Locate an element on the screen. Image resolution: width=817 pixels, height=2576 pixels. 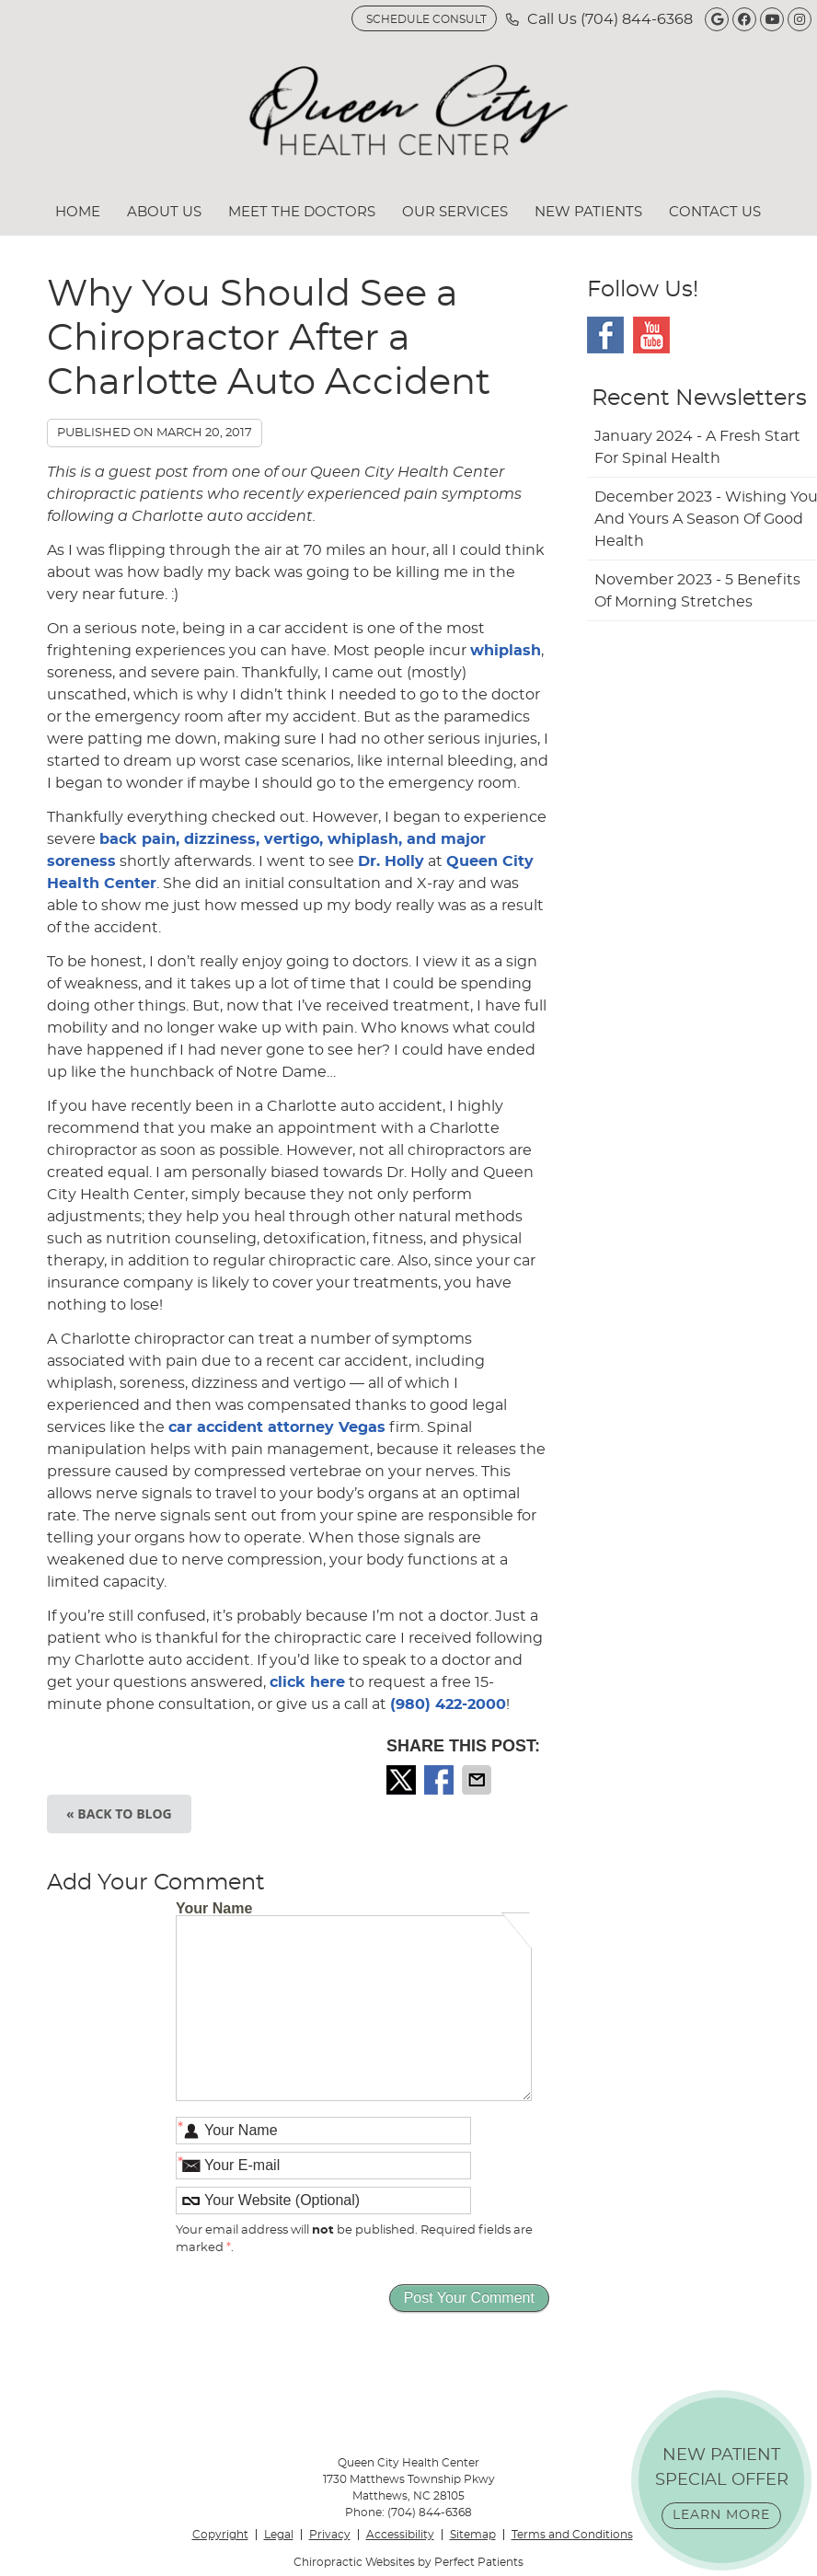
Accessibility is located at coordinates (400, 2534).